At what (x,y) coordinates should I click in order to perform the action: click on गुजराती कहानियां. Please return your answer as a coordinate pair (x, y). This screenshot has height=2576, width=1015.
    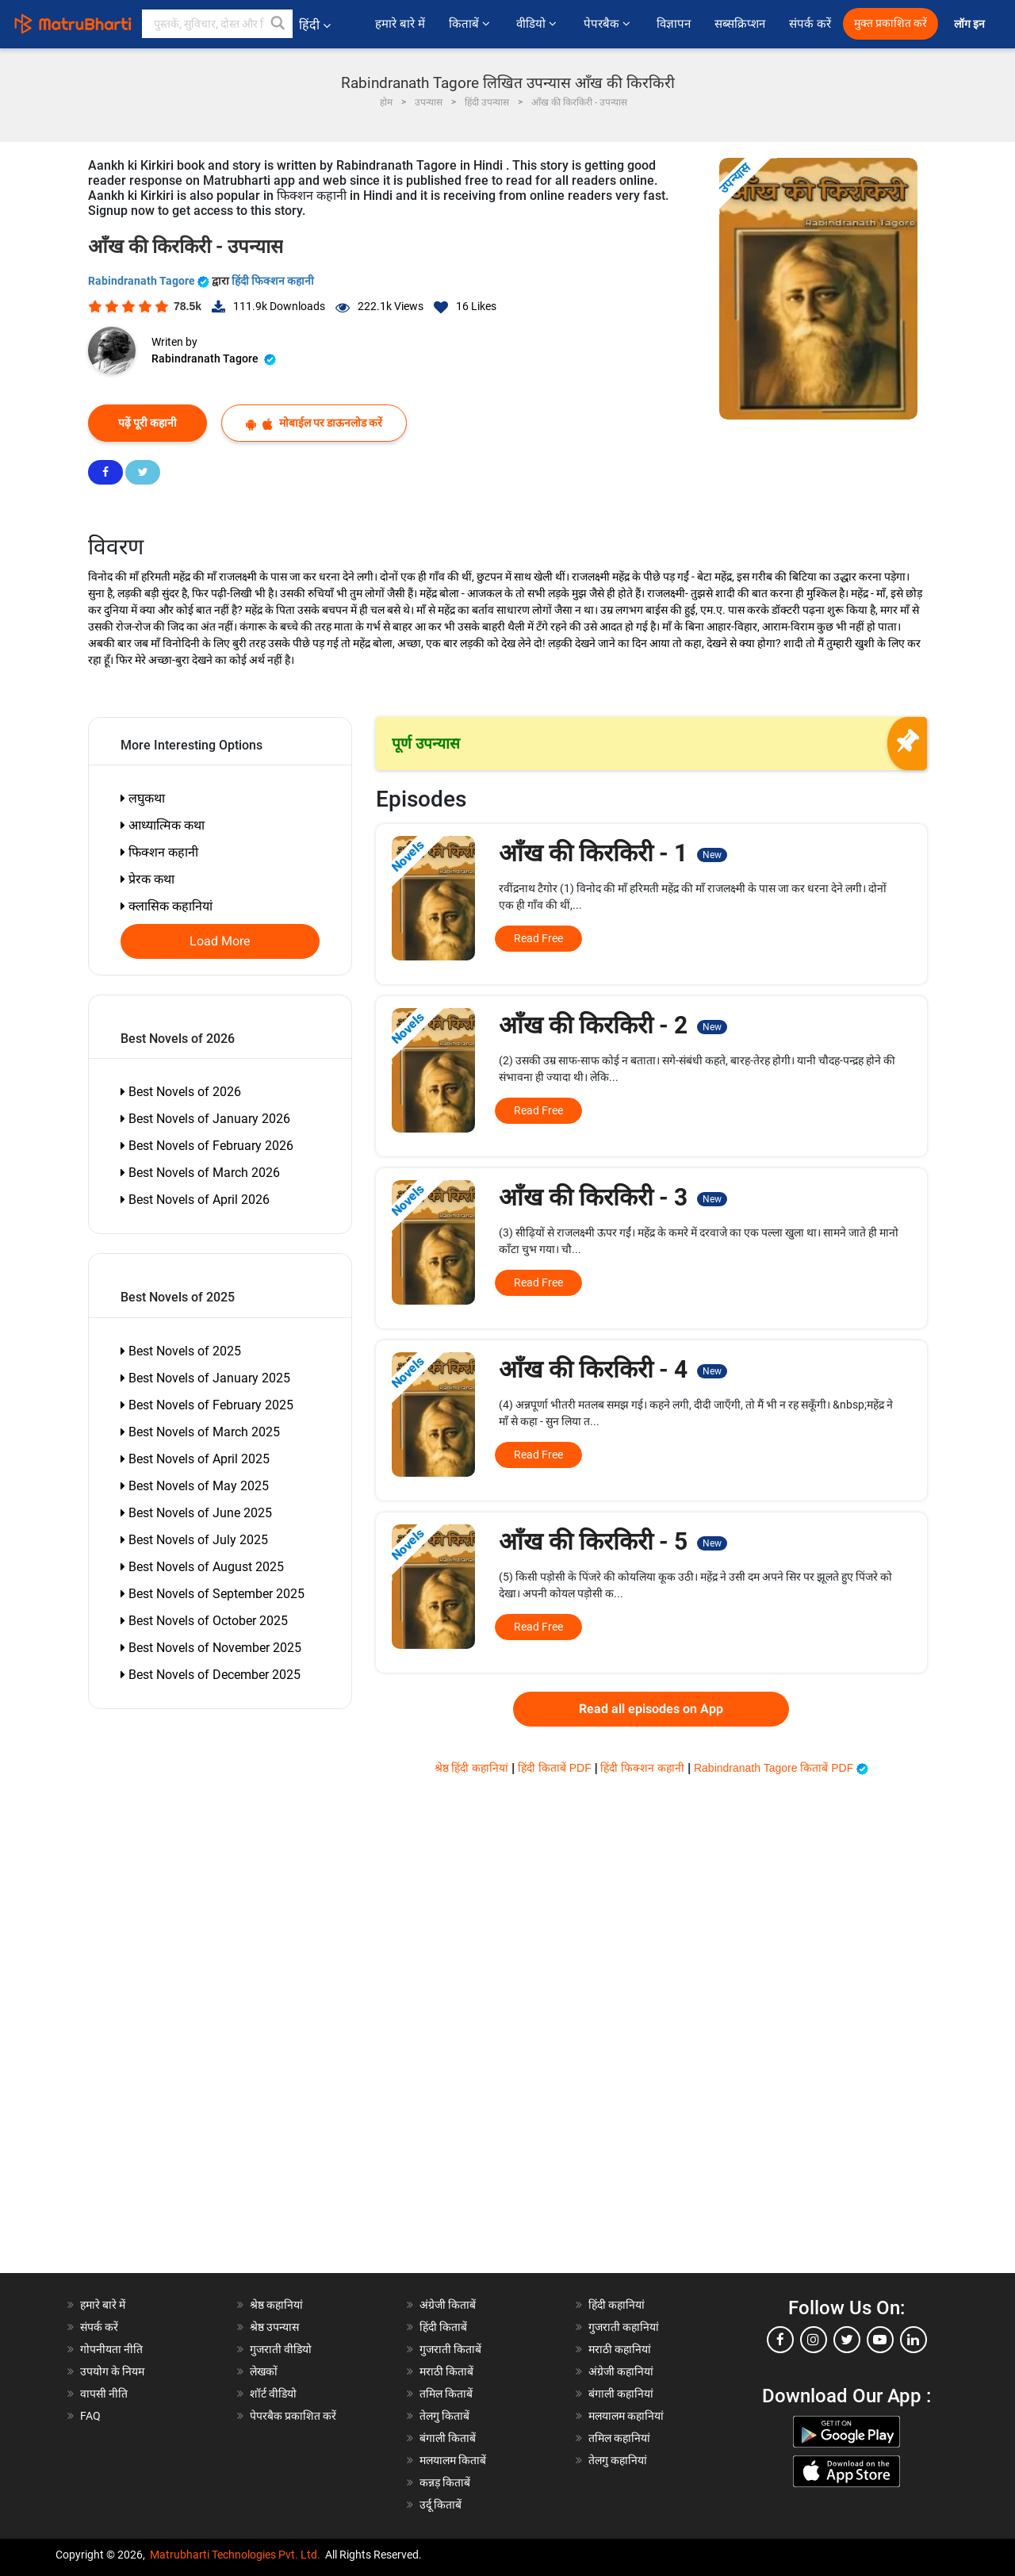
    Looking at the image, I should click on (623, 2327).